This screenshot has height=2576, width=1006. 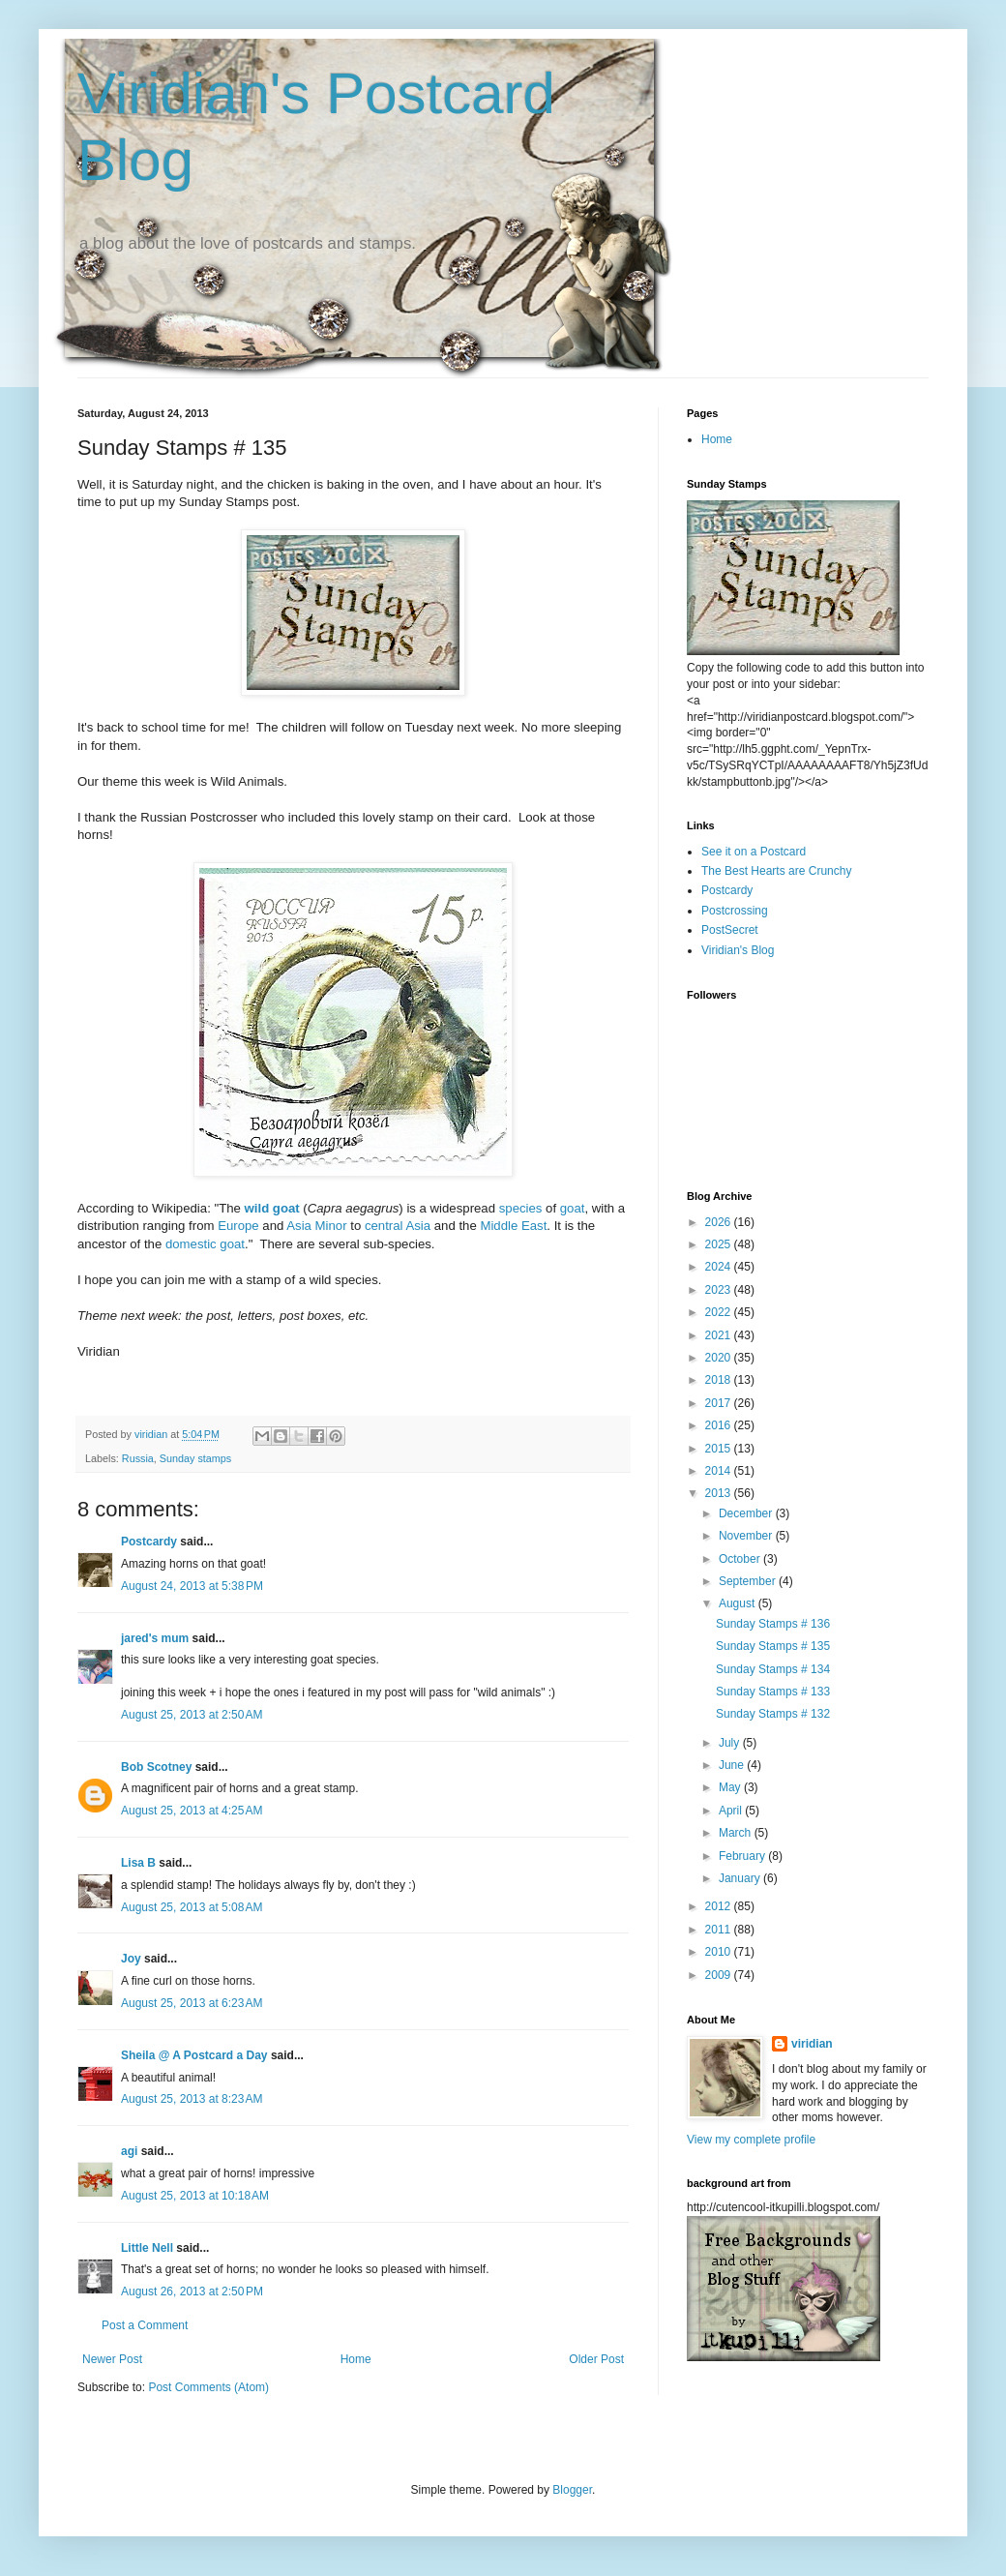 What do you see at coordinates (741, 1878) in the screenshot?
I see `January` at bounding box center [741, 1878].